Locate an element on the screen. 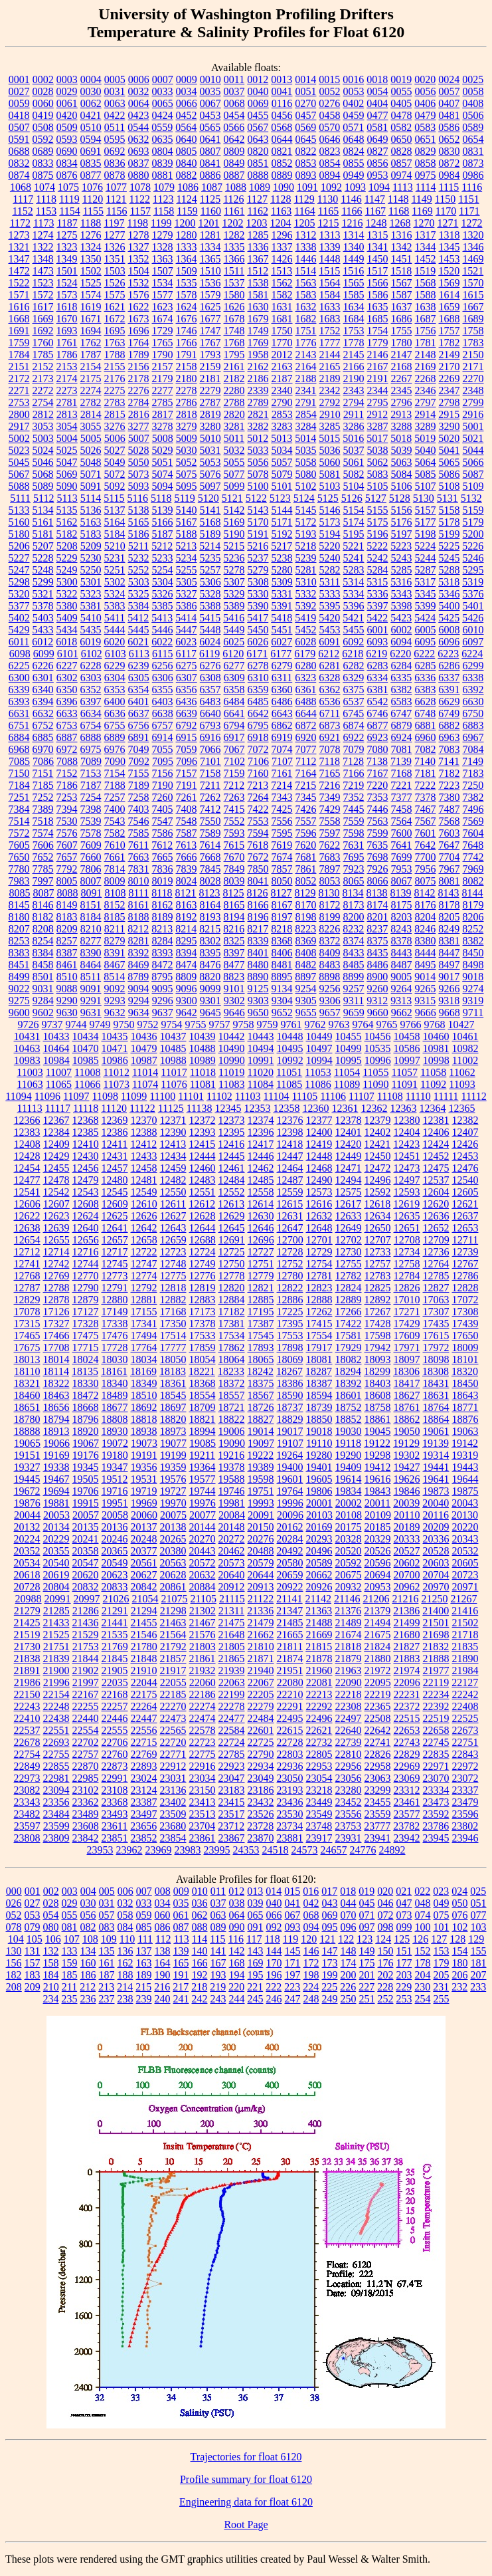 The height and width of the screenshot is (2576, 492). 2164 is located at coordinates (306, 366).